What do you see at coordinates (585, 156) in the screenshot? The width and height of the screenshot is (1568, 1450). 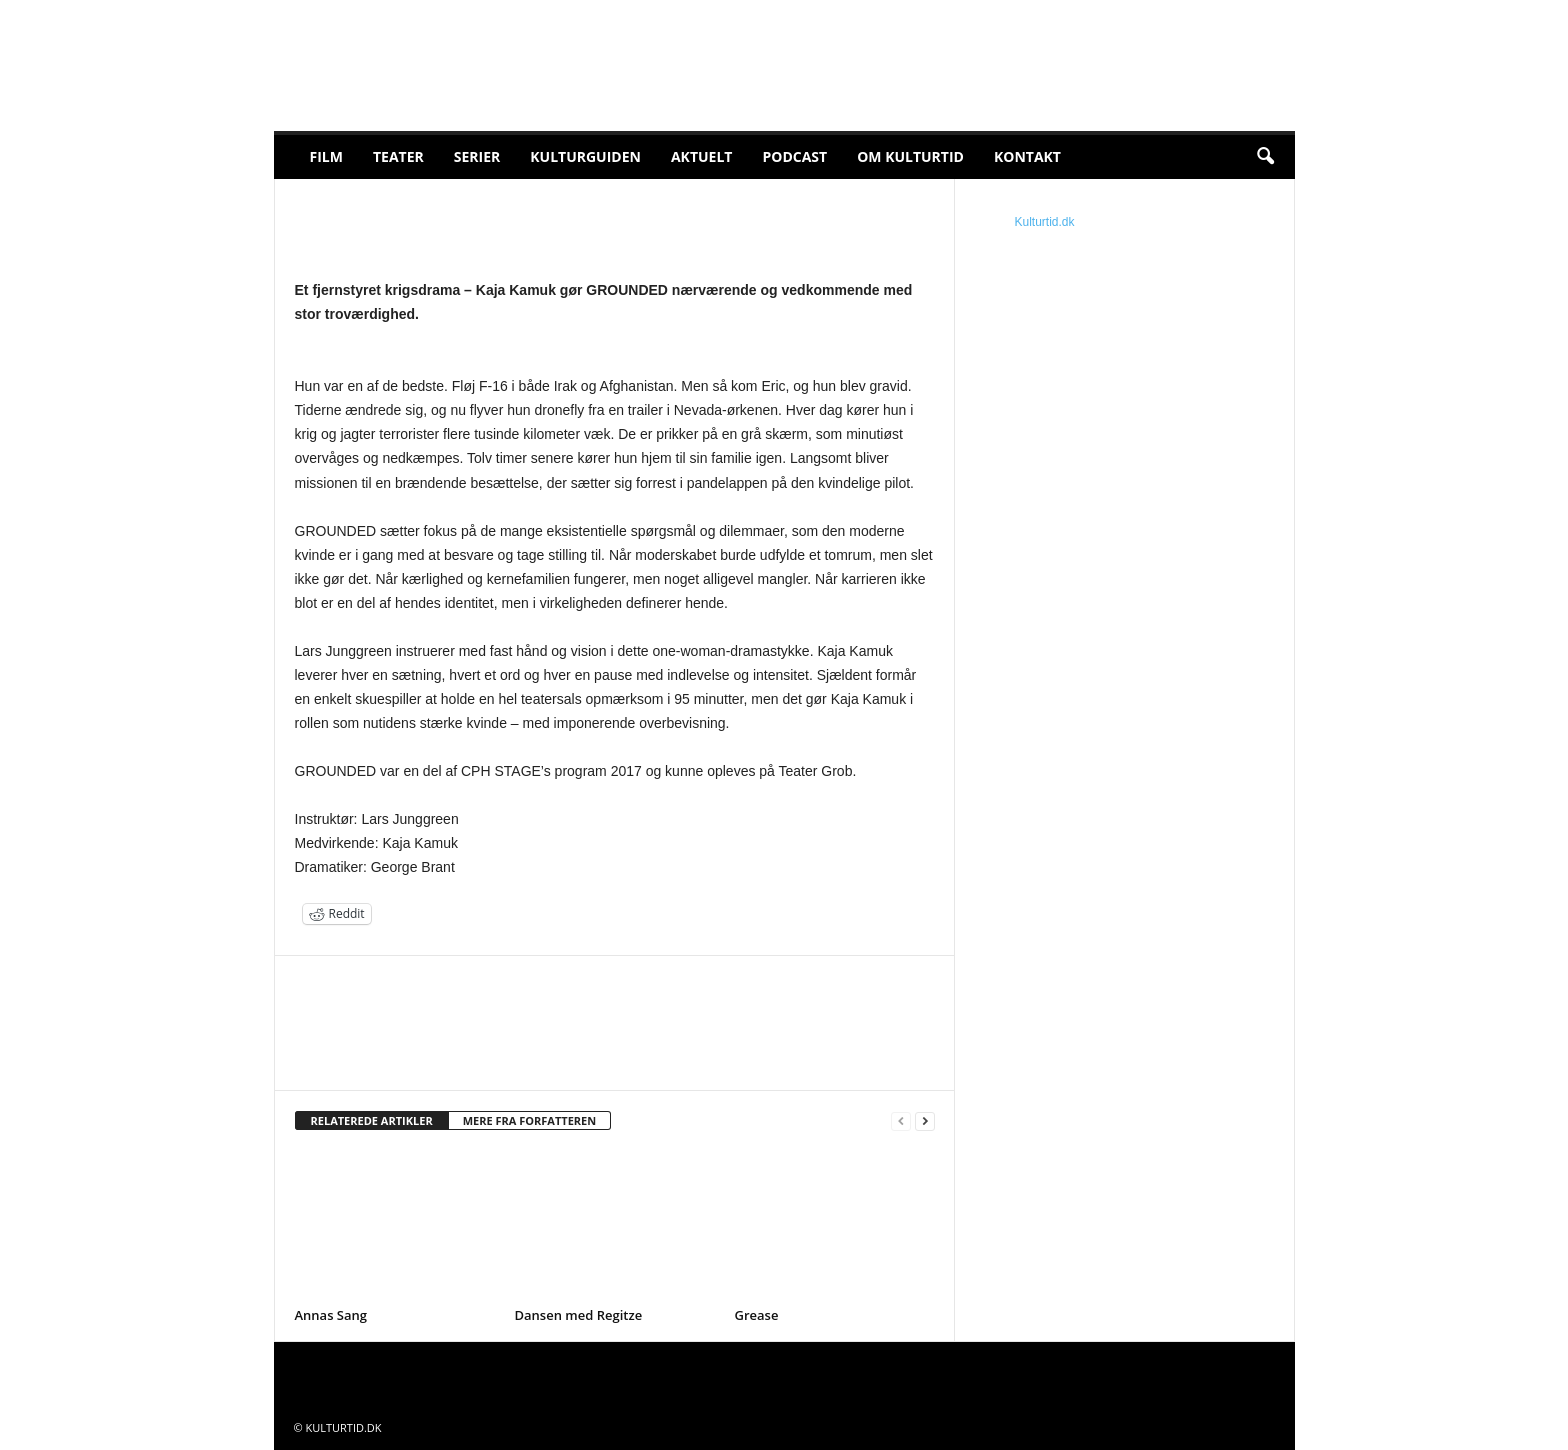 I see `Kulturguiden` at bounding box center [585, 156].